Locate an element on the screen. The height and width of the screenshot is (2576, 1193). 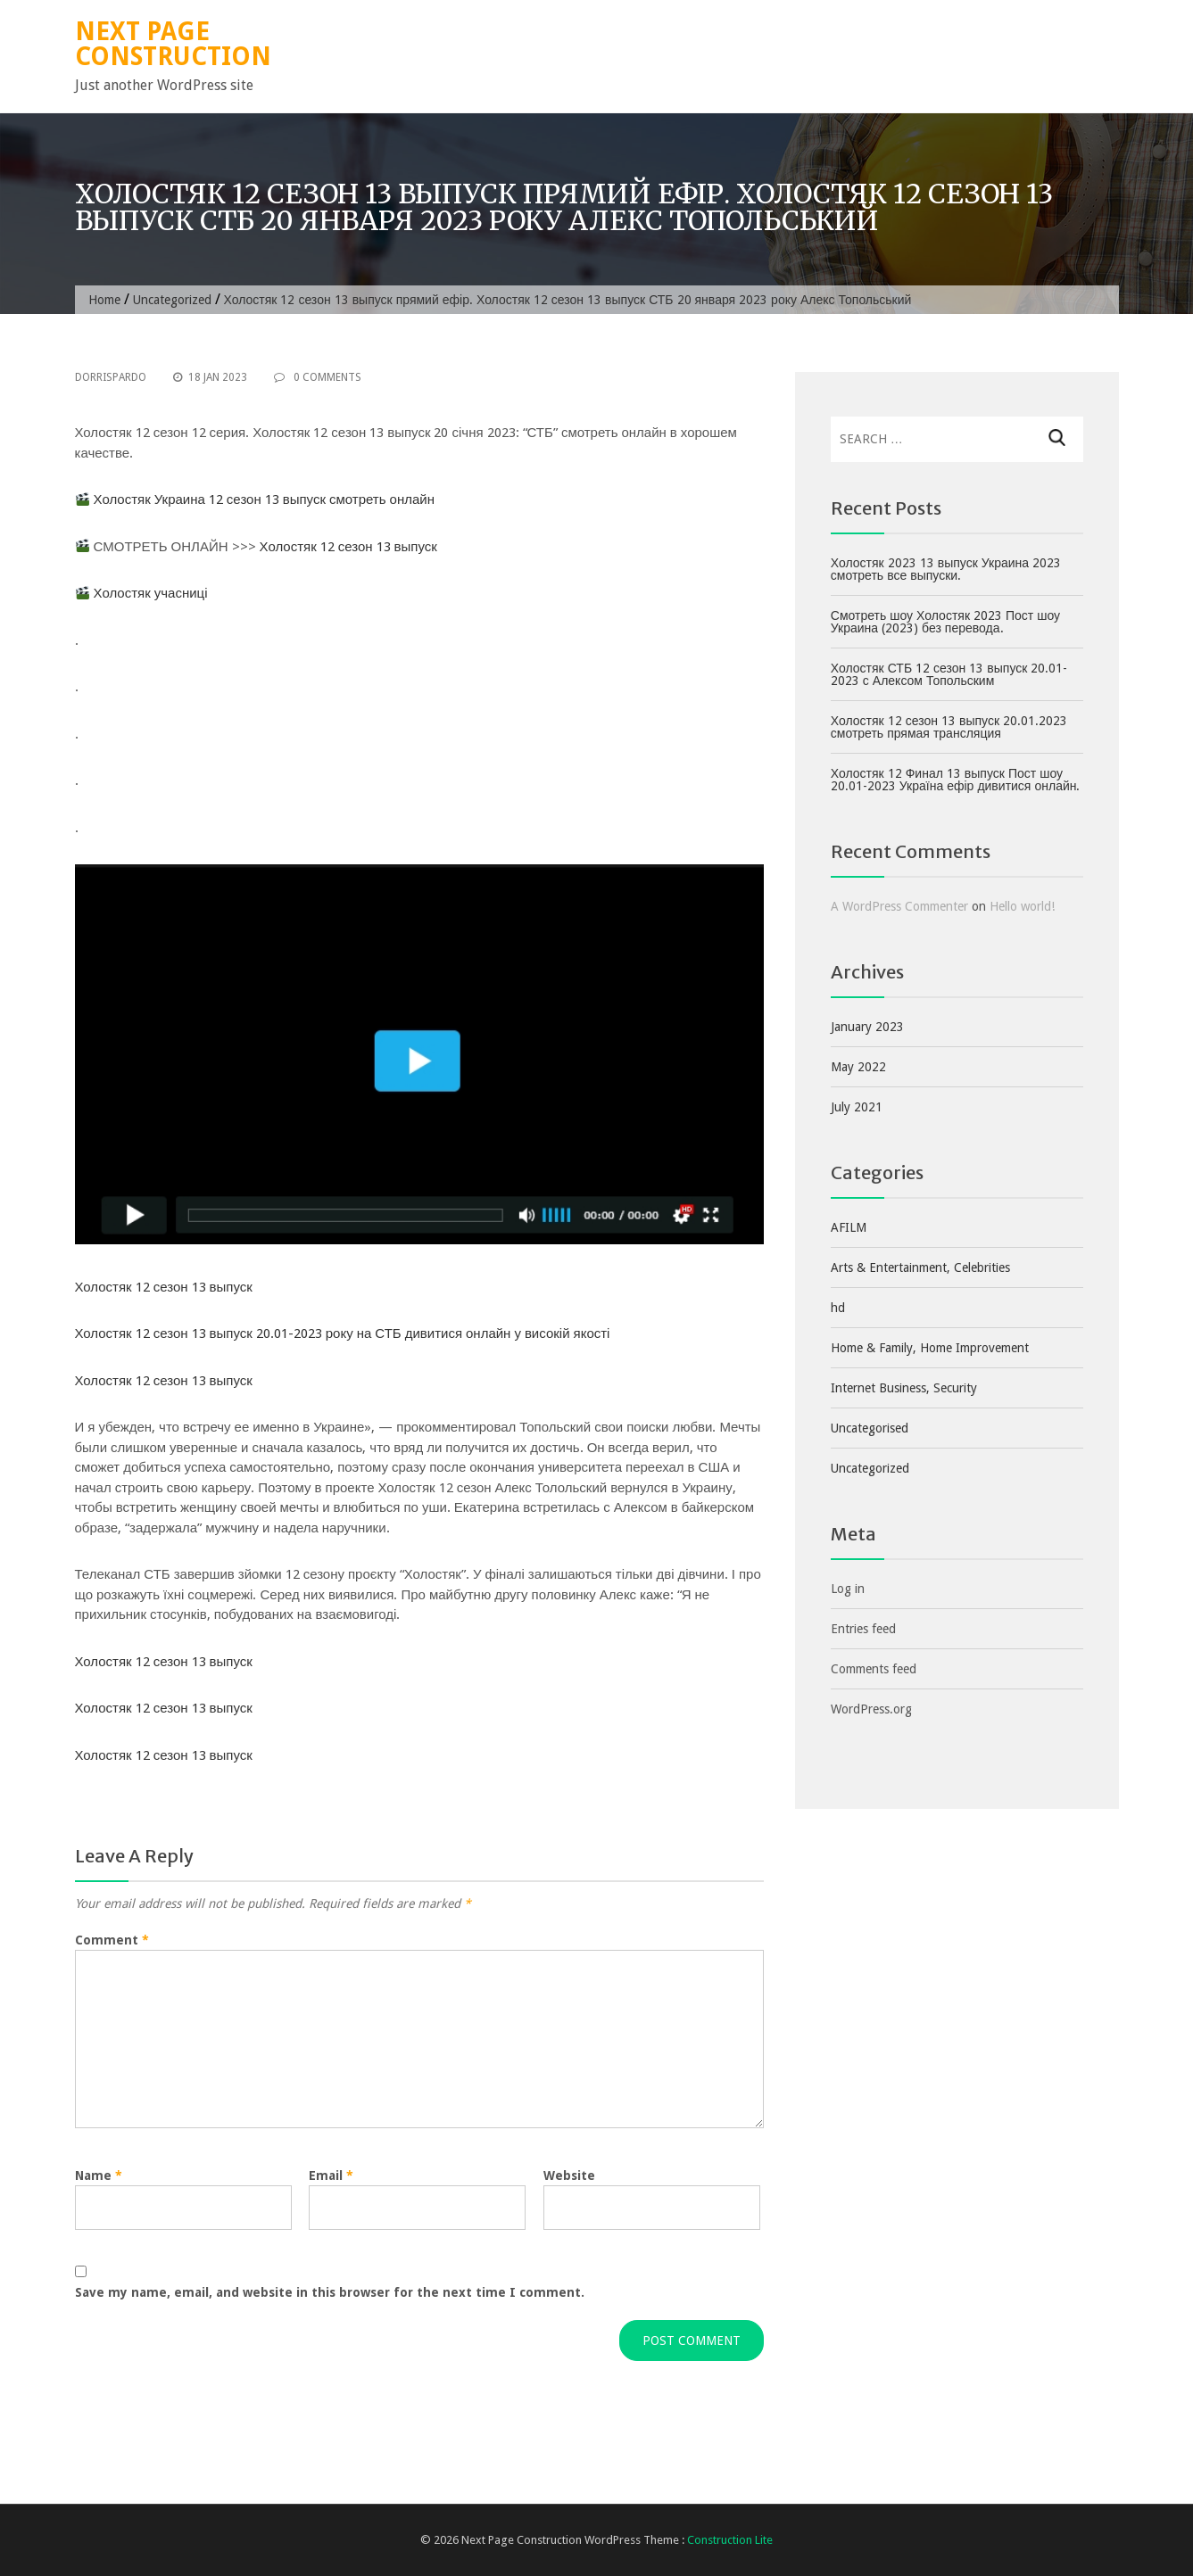
Internet Business, Security is located at coordinates (904, 1388).